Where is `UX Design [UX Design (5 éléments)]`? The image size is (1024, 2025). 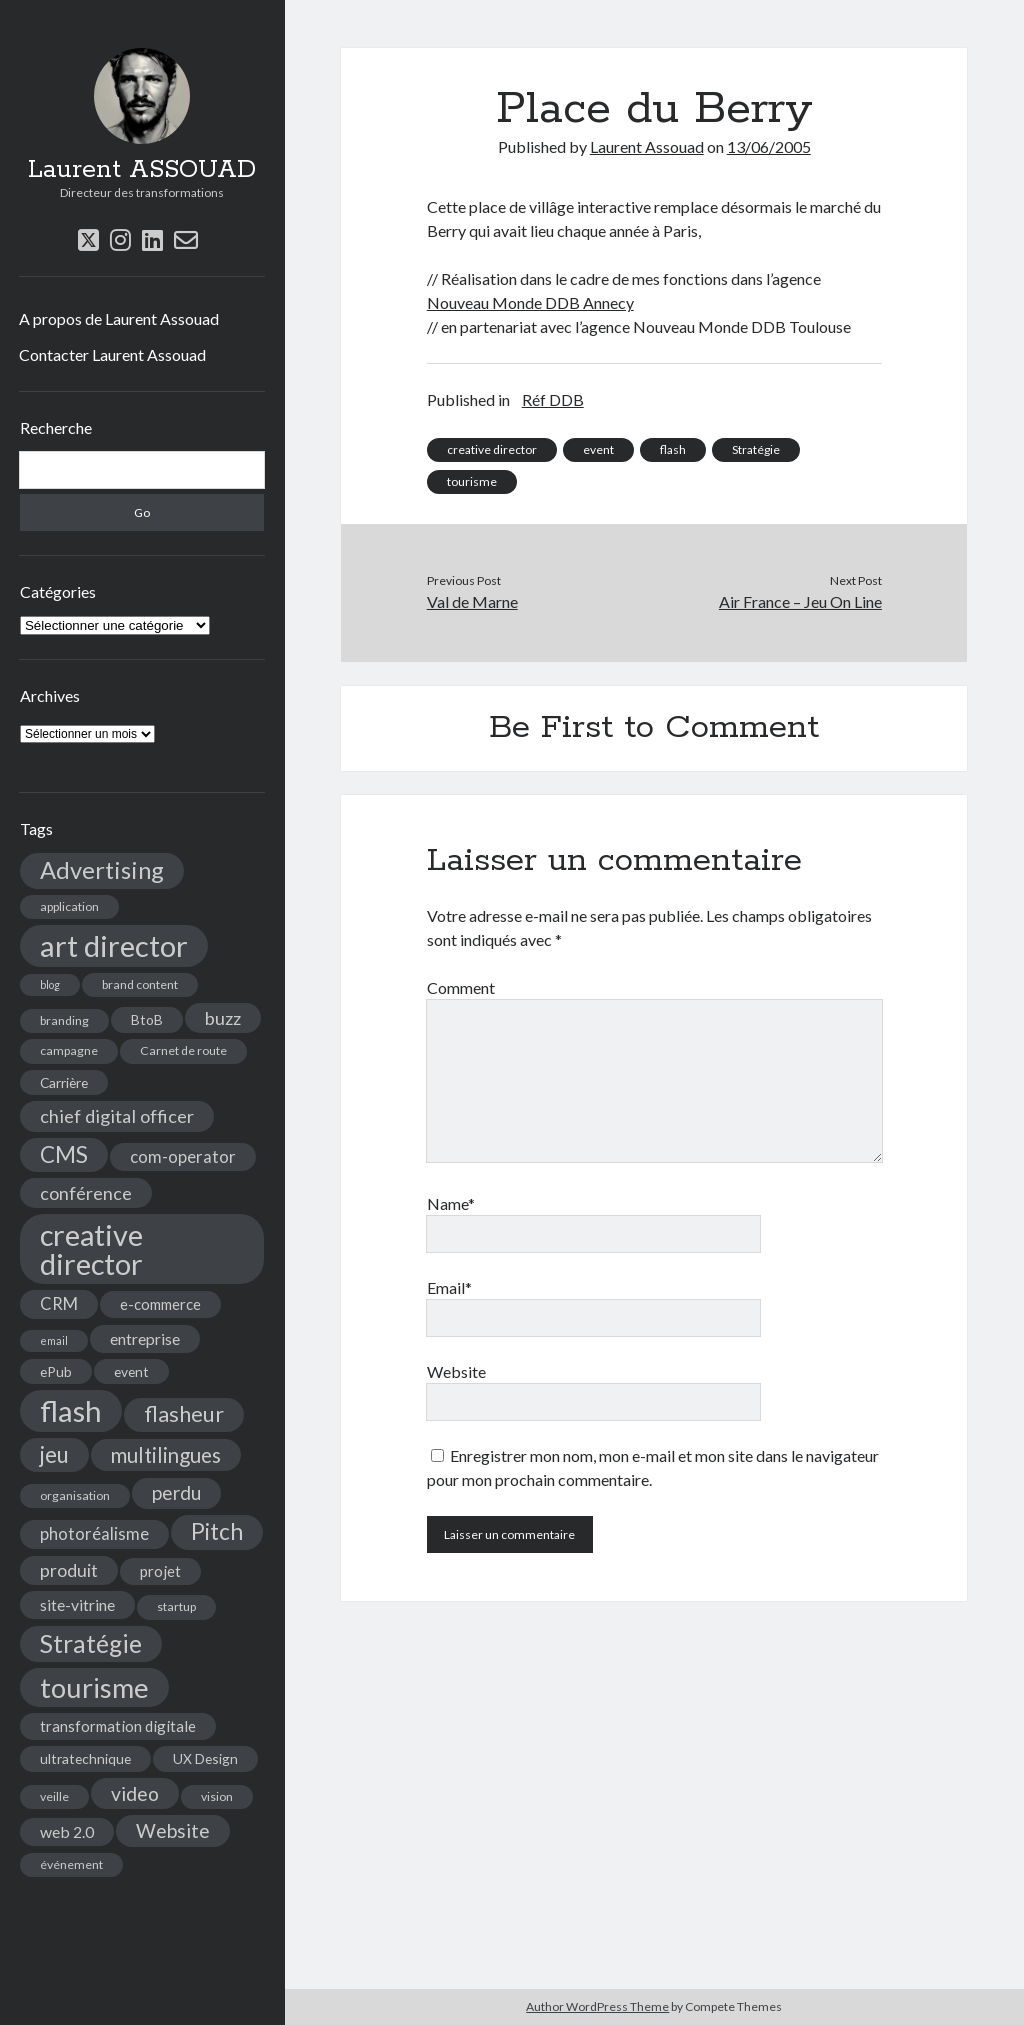
UX Design [UX Design (5 éléments)] is located at coordinates (205, 1758).